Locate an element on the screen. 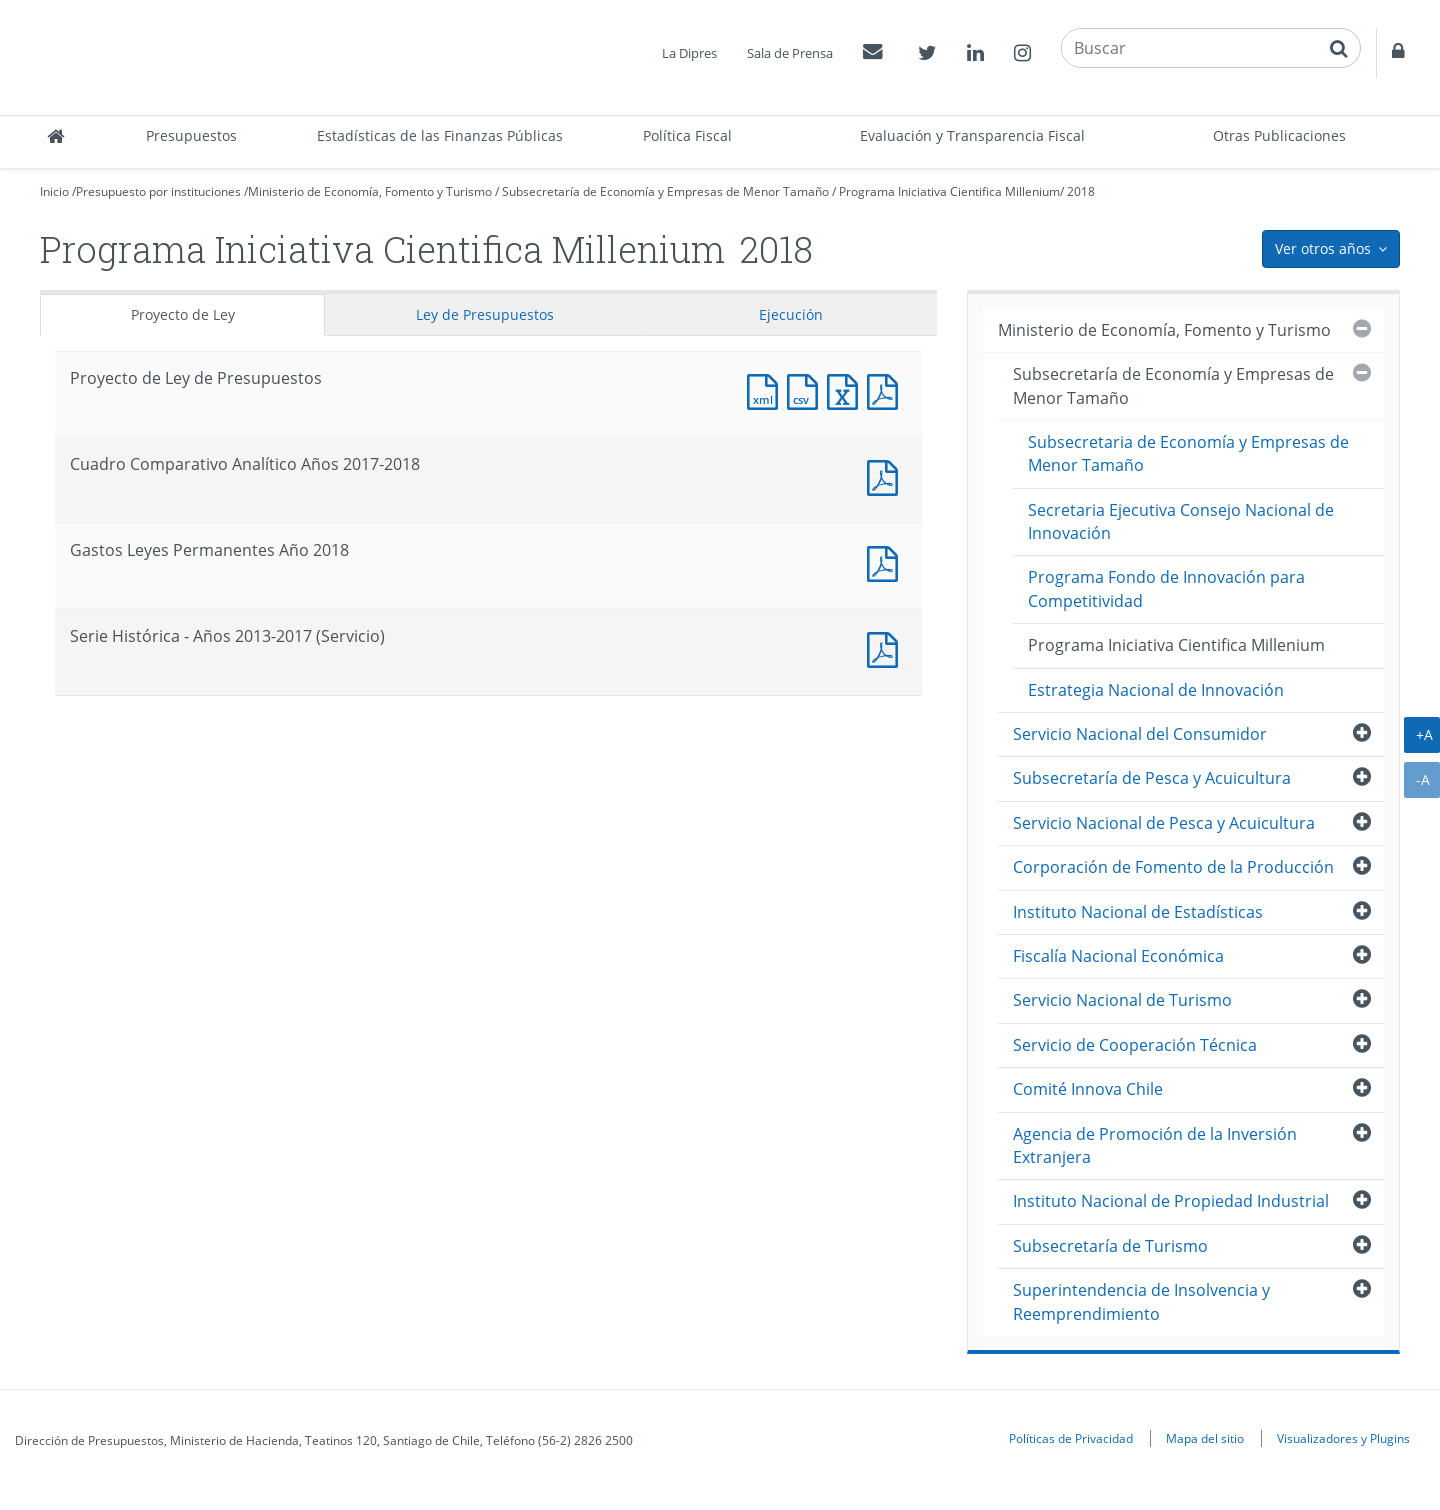 This screenshot has height=1510, width=1440. Subsecretaría de Economía y Empresas de Menor Tamaño is located at coordinates (665, 191).